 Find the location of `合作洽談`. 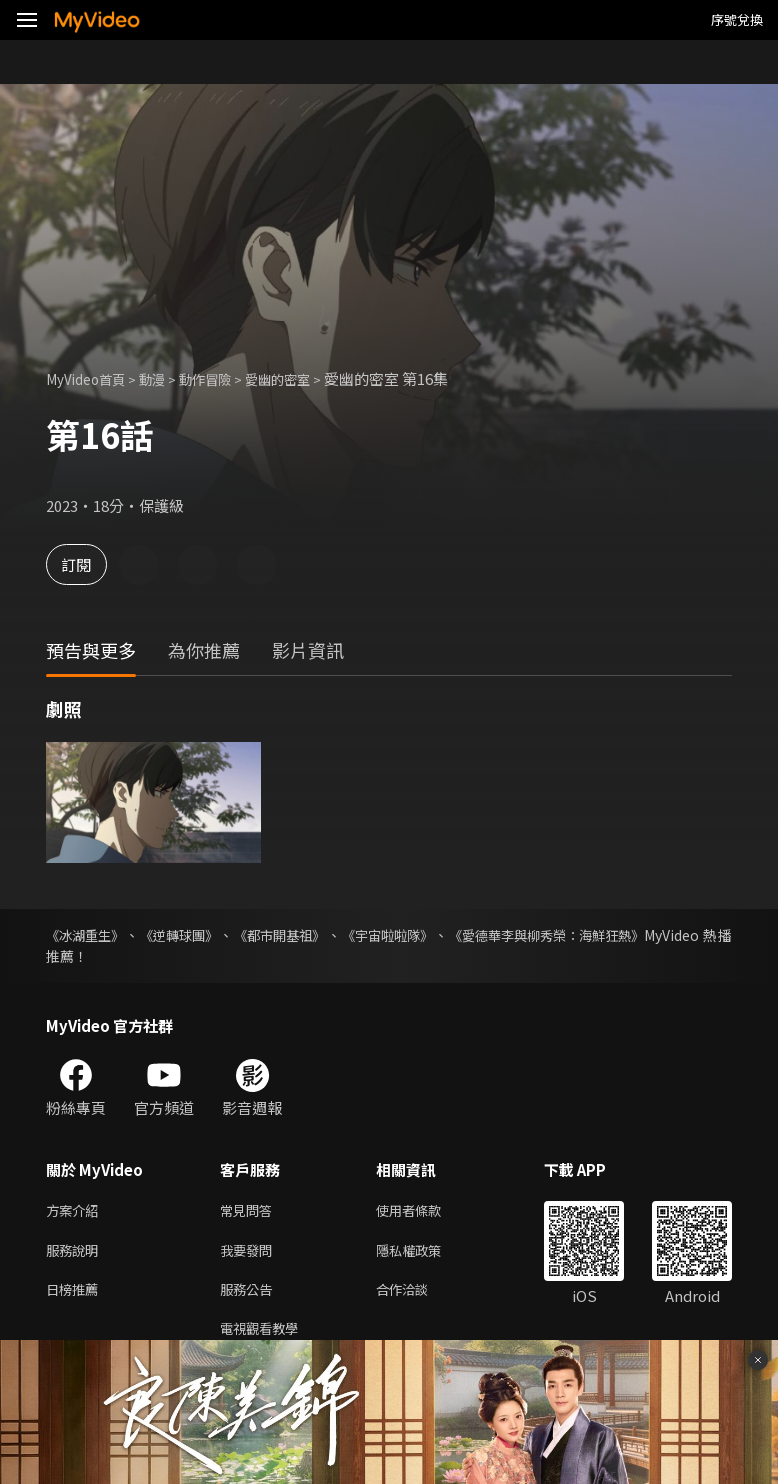

合作洽談 is located at coordinates (418, 1295).